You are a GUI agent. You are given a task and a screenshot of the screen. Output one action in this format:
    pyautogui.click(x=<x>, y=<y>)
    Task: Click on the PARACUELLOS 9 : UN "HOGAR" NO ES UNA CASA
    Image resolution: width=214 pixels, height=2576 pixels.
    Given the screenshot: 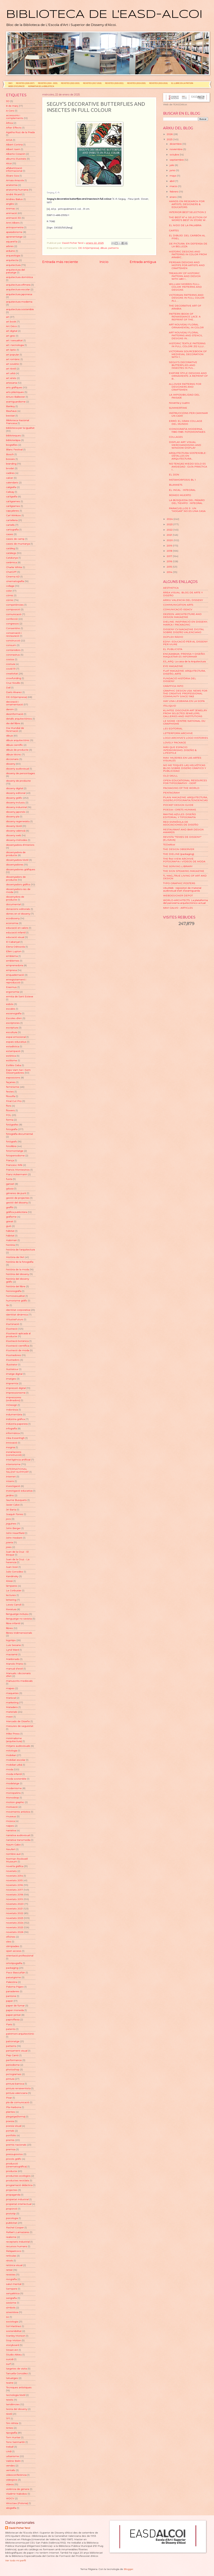 What is the action you would take?
    pyautogui.click(x=187, y=510)
    